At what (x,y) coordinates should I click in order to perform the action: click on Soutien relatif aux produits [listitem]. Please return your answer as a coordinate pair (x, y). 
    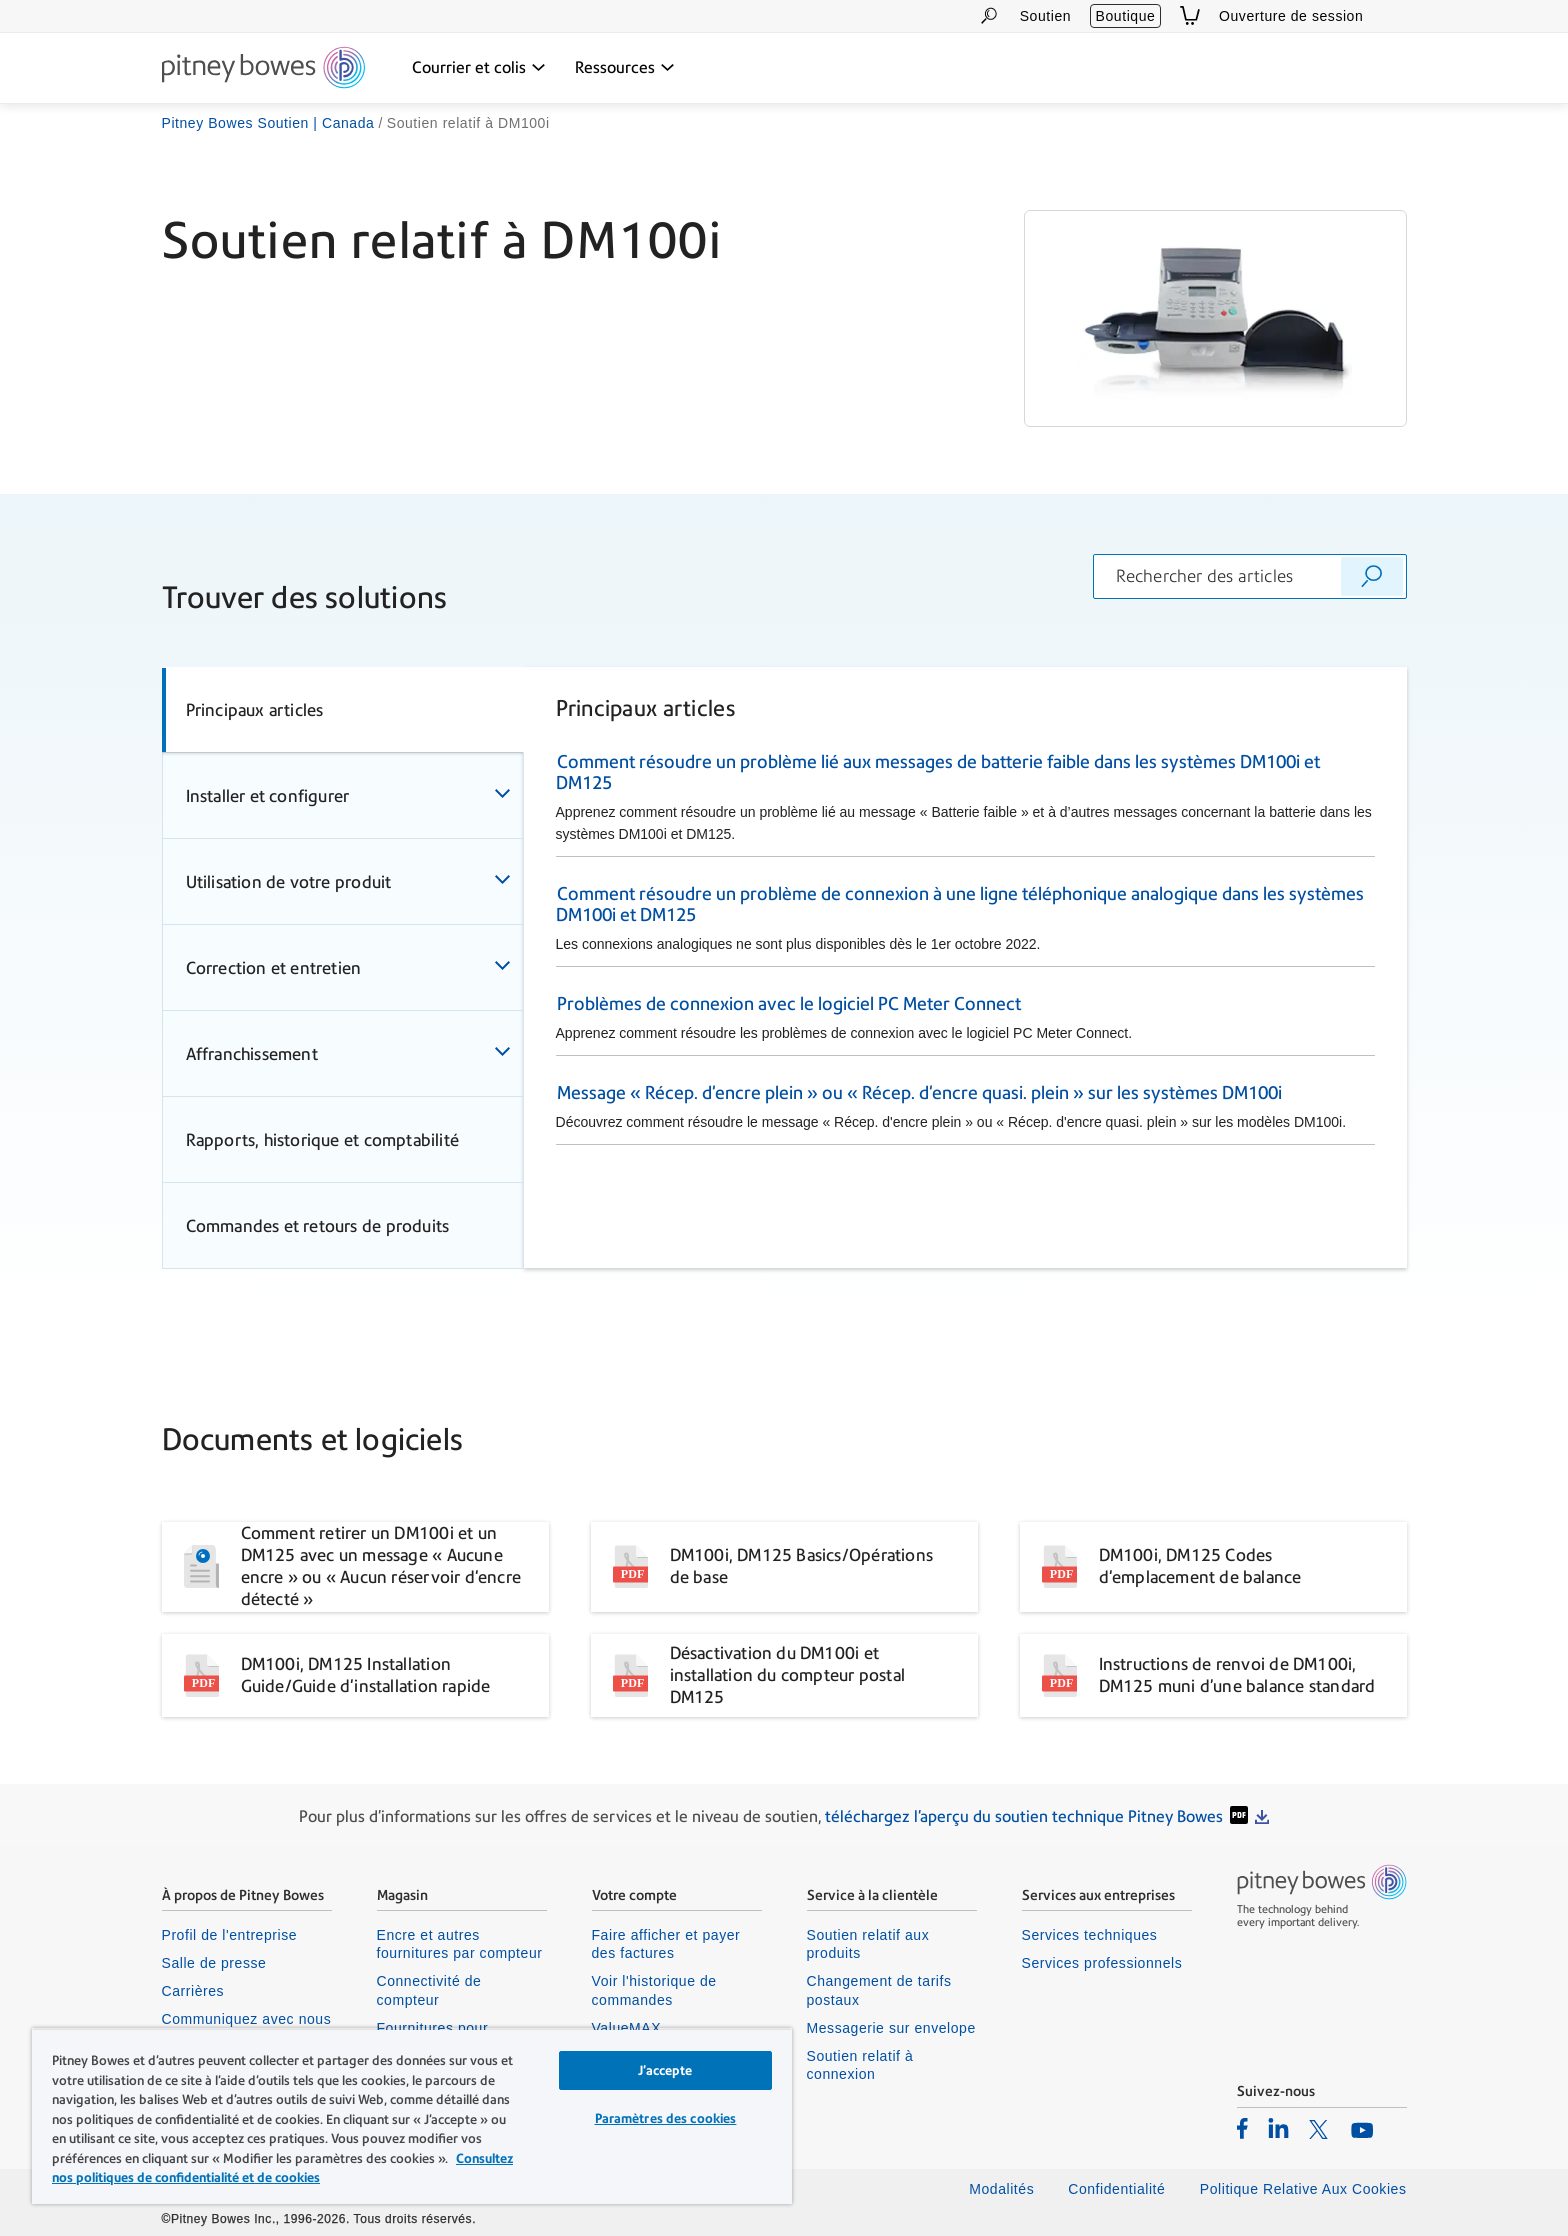
    Looking at the image, I should click on (868, 1944).